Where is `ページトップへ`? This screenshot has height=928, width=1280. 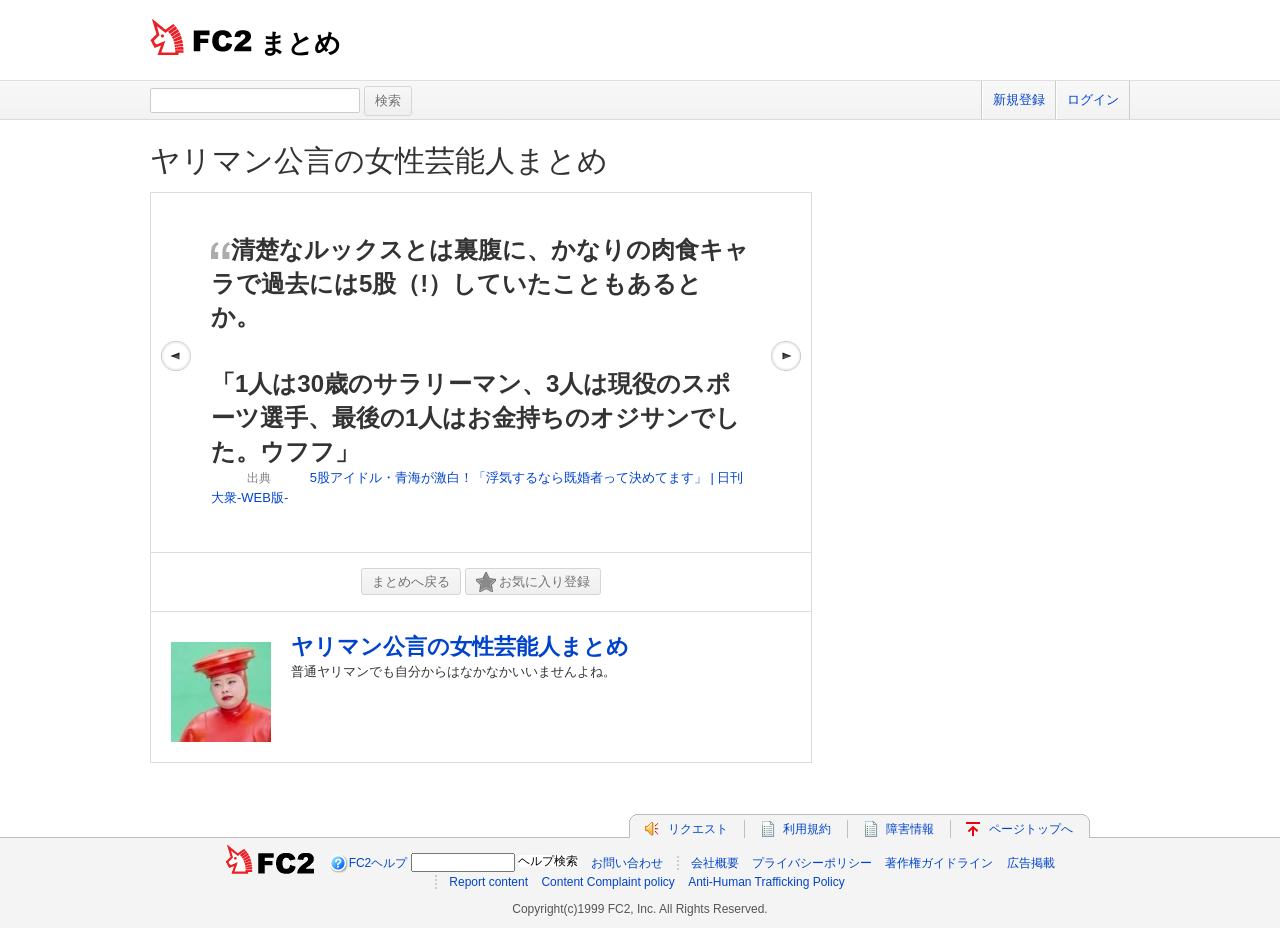 ページトップへ is located at coordinates (1031, 829).